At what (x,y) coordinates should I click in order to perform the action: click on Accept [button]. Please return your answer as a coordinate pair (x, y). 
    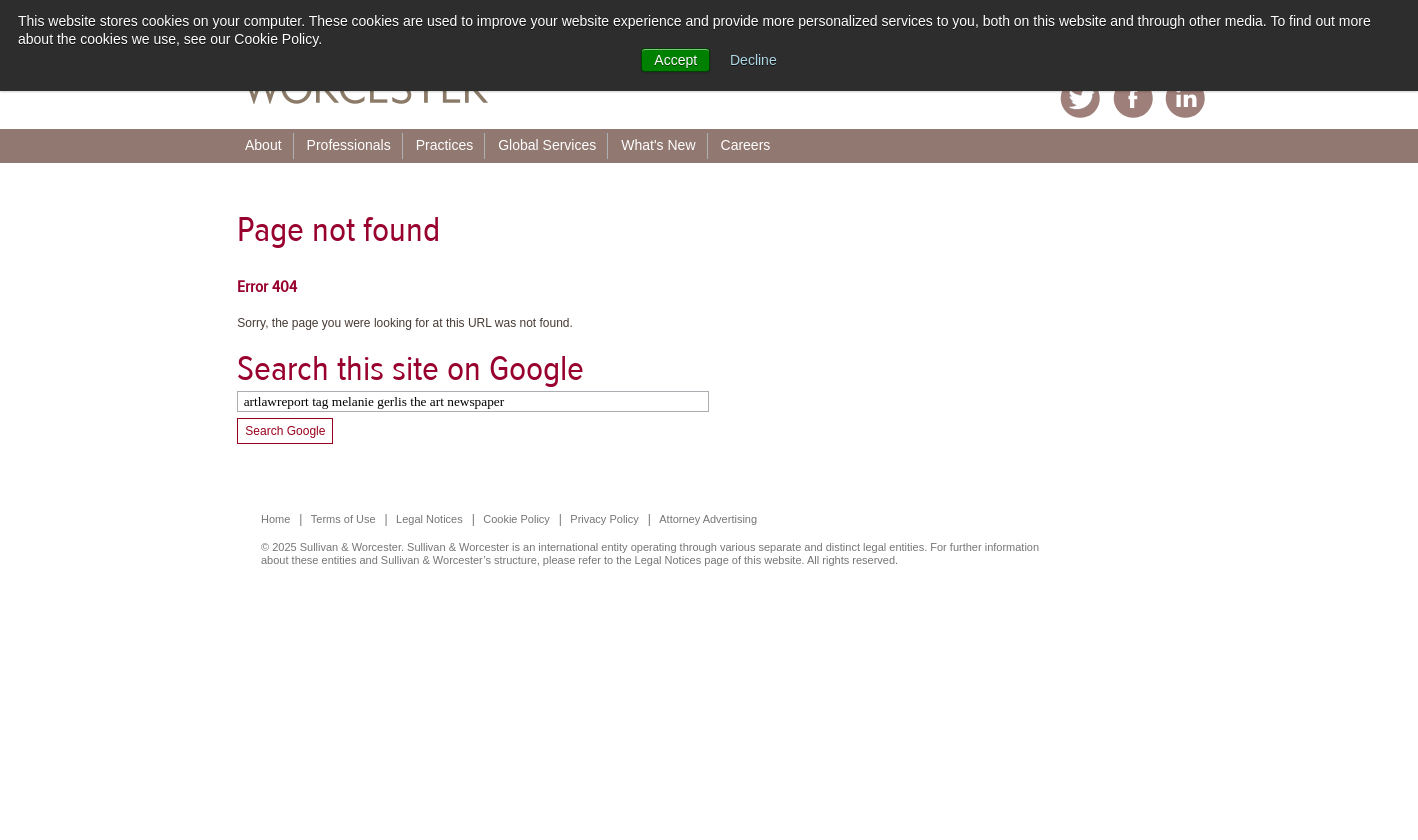
    Looking at the image, I should click on (675, 60).